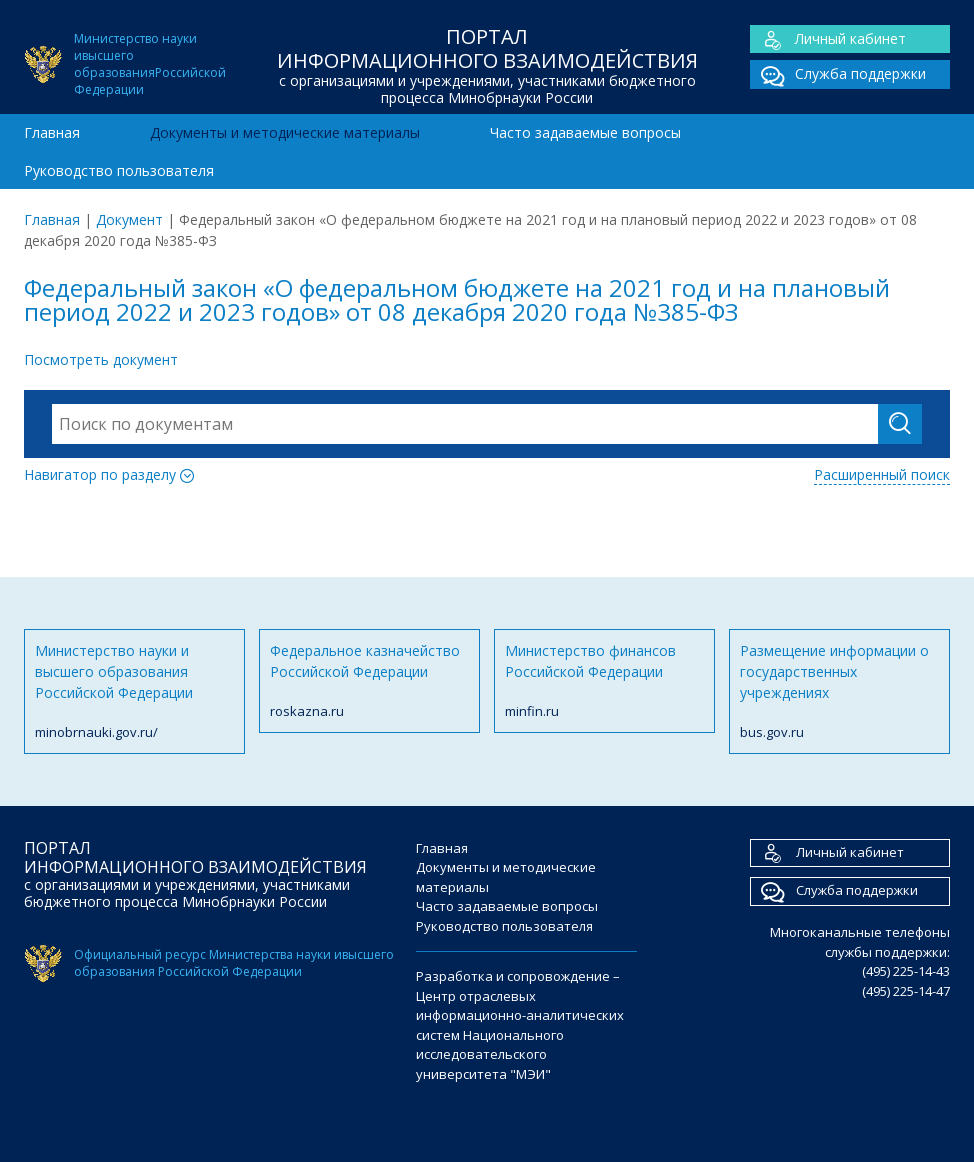  I want to click on Расширенный поиск, so click(882, 474).